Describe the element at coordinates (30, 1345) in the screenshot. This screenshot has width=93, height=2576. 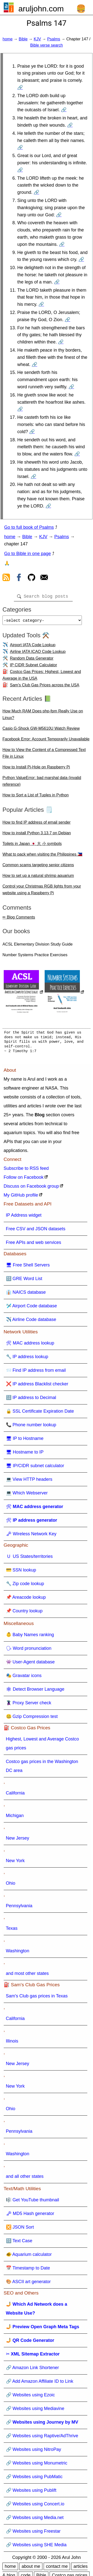
I see `🛠 MAC address lookup` at that location.